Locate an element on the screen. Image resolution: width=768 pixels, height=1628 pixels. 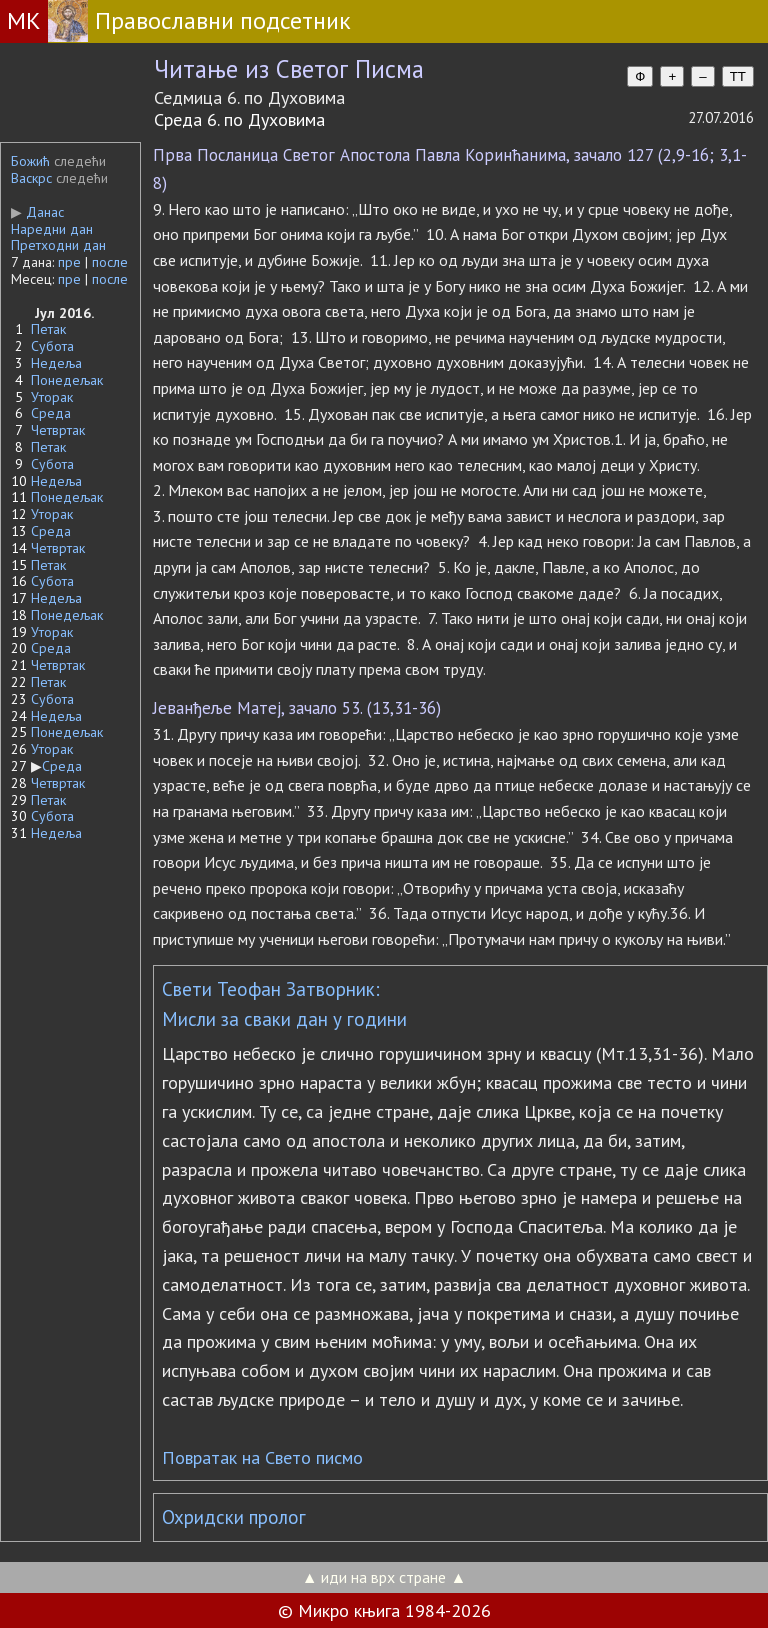
Божић is located at coordinates (30, 161).